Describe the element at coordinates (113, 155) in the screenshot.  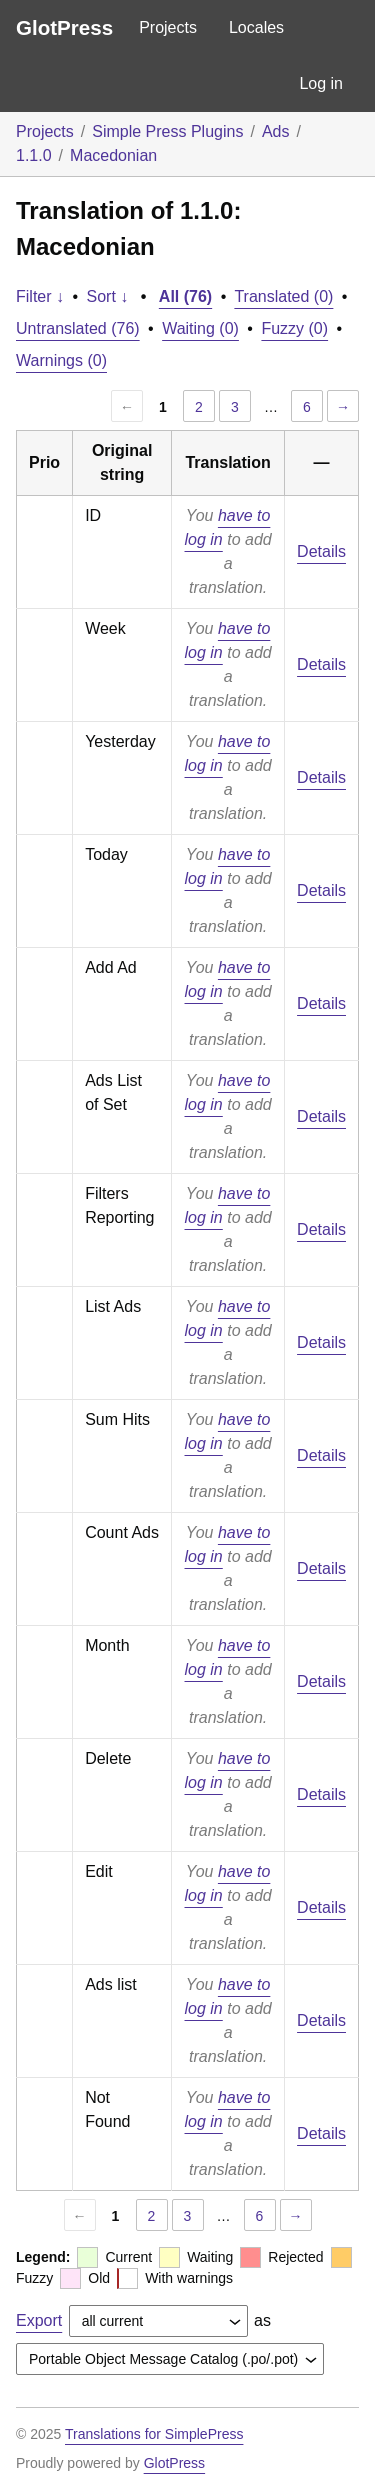
I see `Macedonian` at that location.